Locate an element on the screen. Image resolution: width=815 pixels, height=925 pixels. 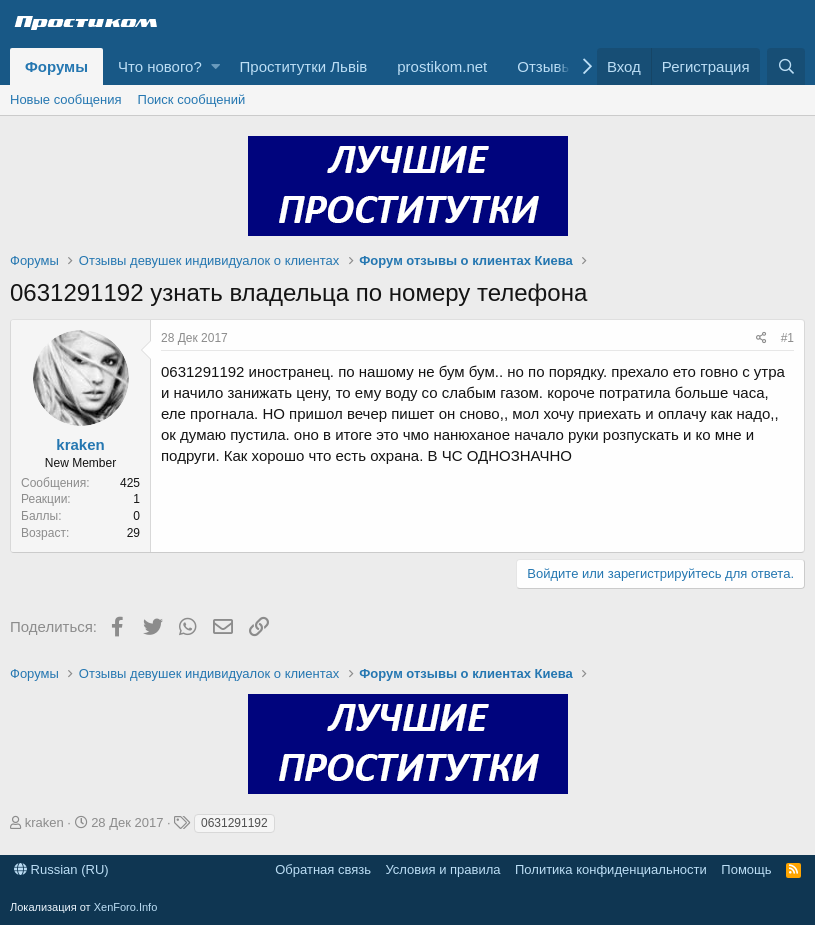
kraken is located at coordinates (80, 444).